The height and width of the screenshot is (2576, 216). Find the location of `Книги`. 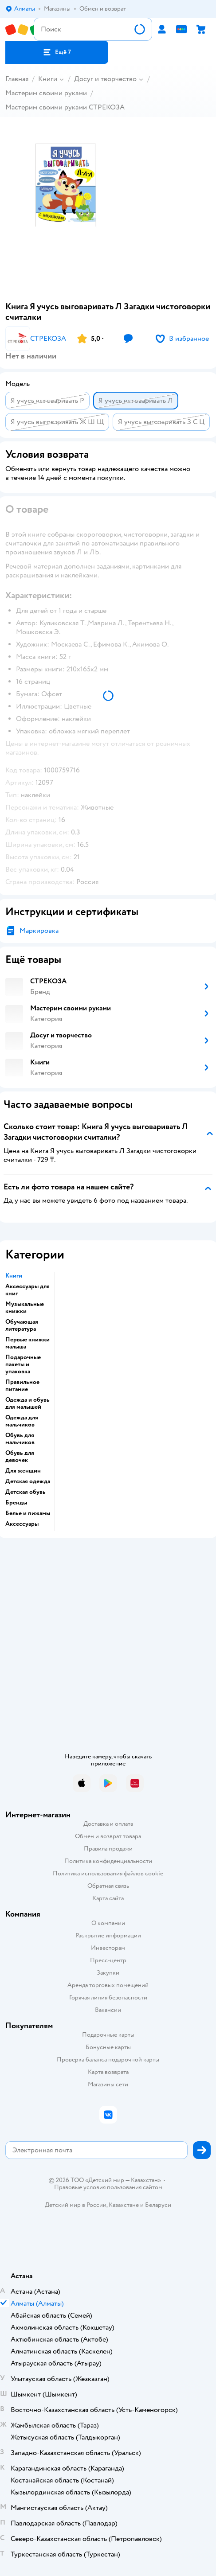

Книги is located at coordinates (47, 78).